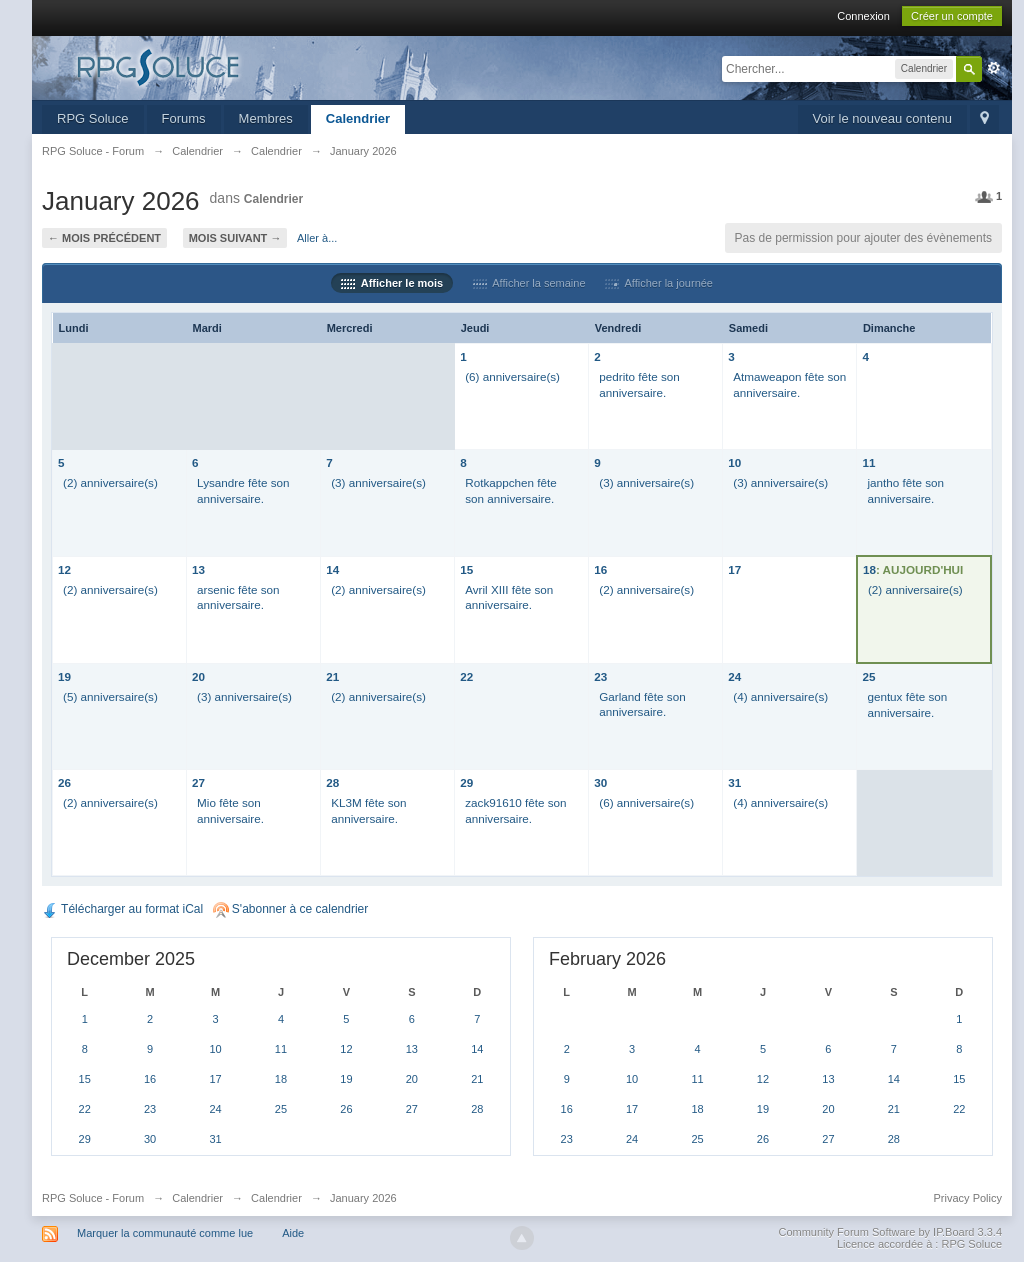  Describe the element at coordinates (93, 1198) in the screenshot. I see `RPG Soluce - Forum` at that location.